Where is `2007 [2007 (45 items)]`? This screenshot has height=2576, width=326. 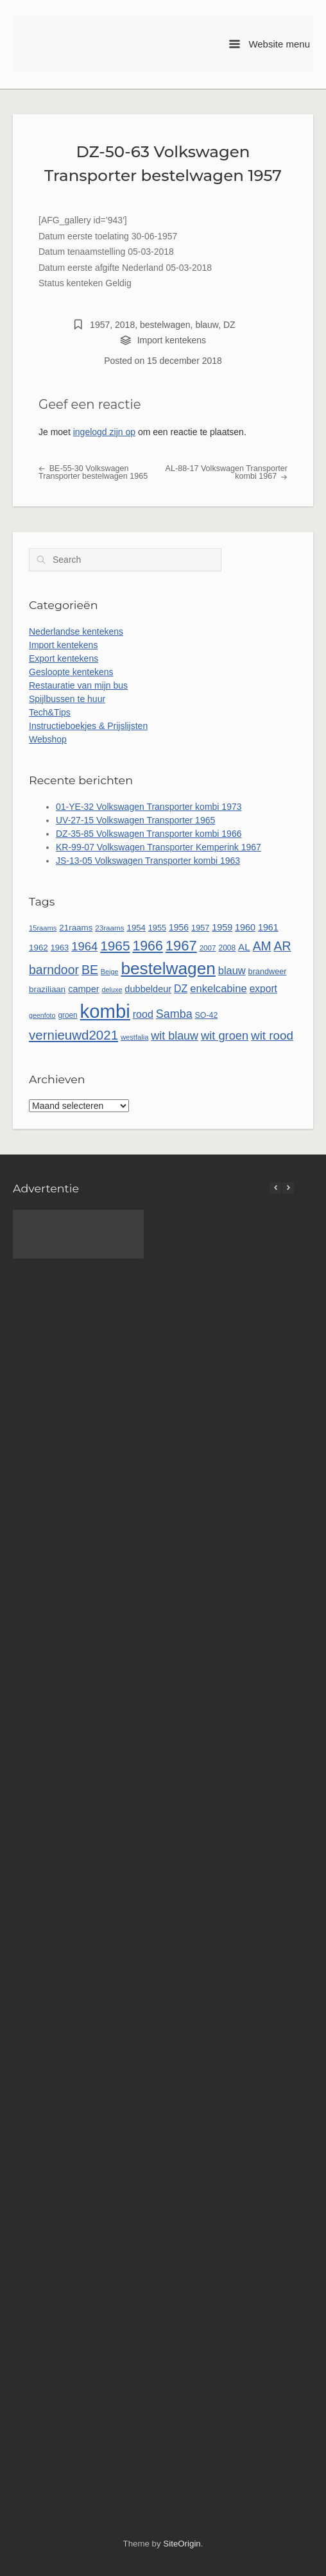 2007 [2007 (45 items)] is located at coordinates (208, 947).